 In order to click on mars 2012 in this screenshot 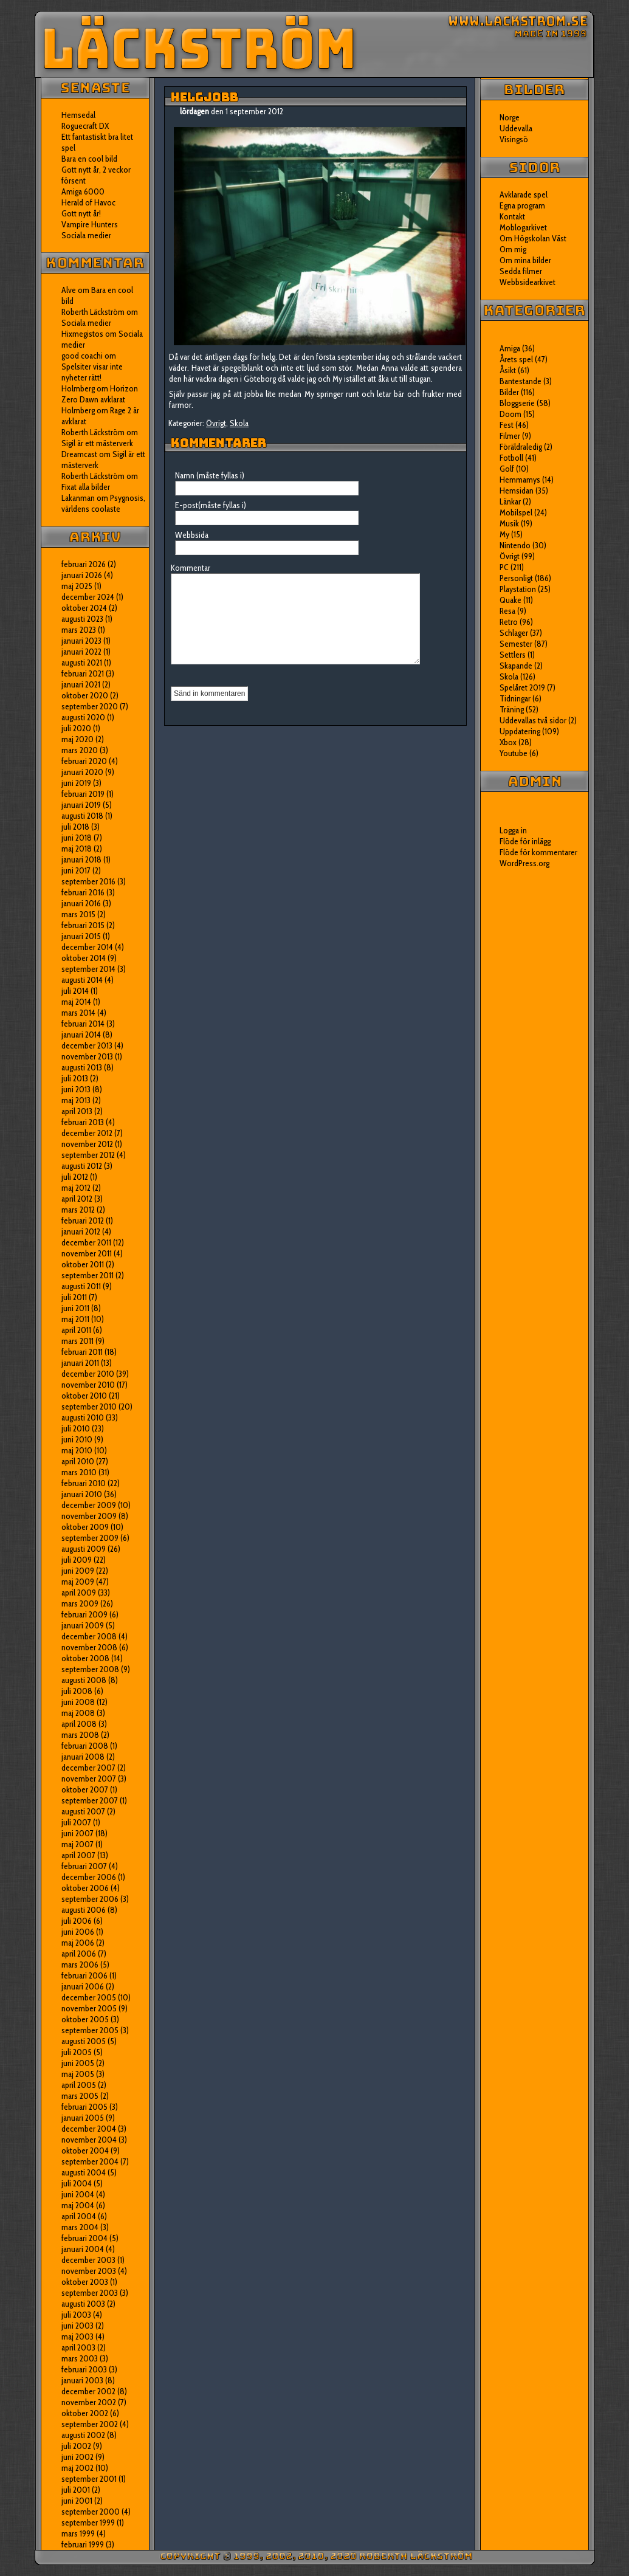, I will do `click(78, 1209)`.